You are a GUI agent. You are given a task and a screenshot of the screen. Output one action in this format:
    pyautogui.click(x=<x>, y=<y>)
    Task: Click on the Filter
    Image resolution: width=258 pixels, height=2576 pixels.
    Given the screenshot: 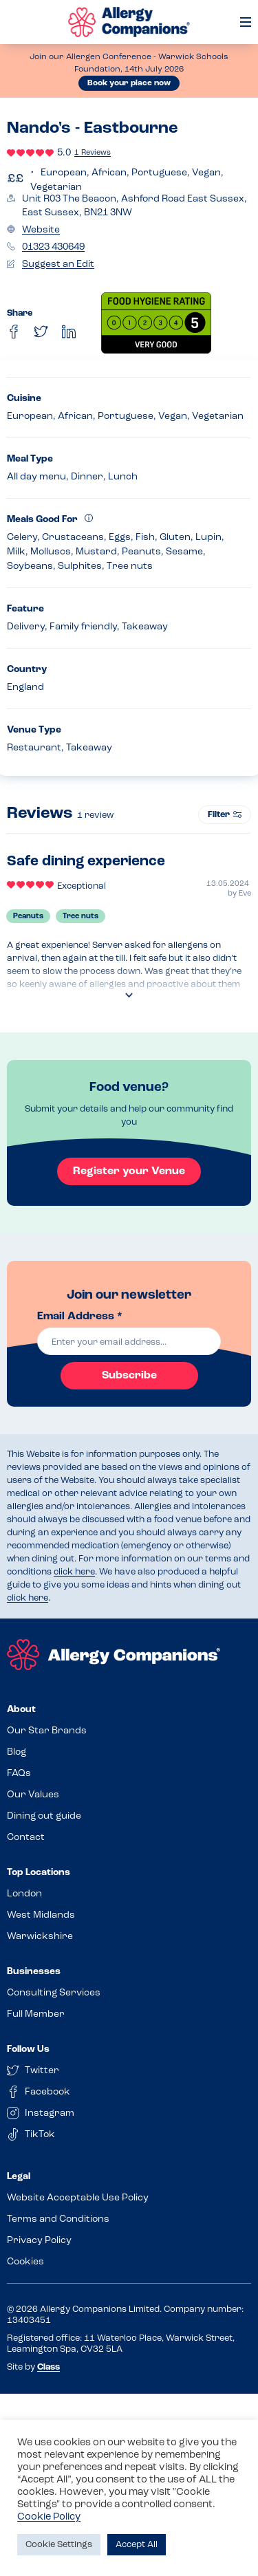 What is the action you would take?
    pyautogui.click(x=224, y=814)
    